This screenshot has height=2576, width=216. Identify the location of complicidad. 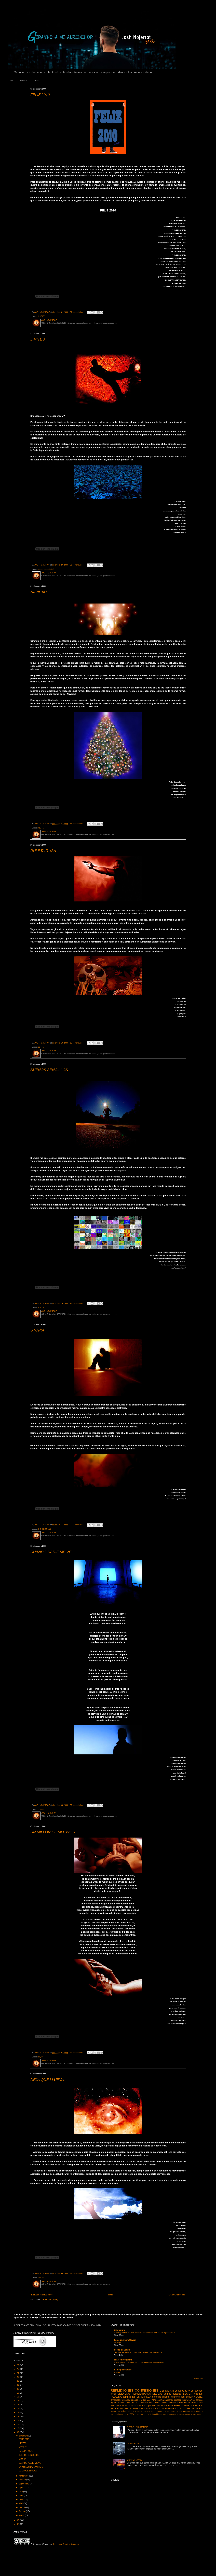
(129, 2396).